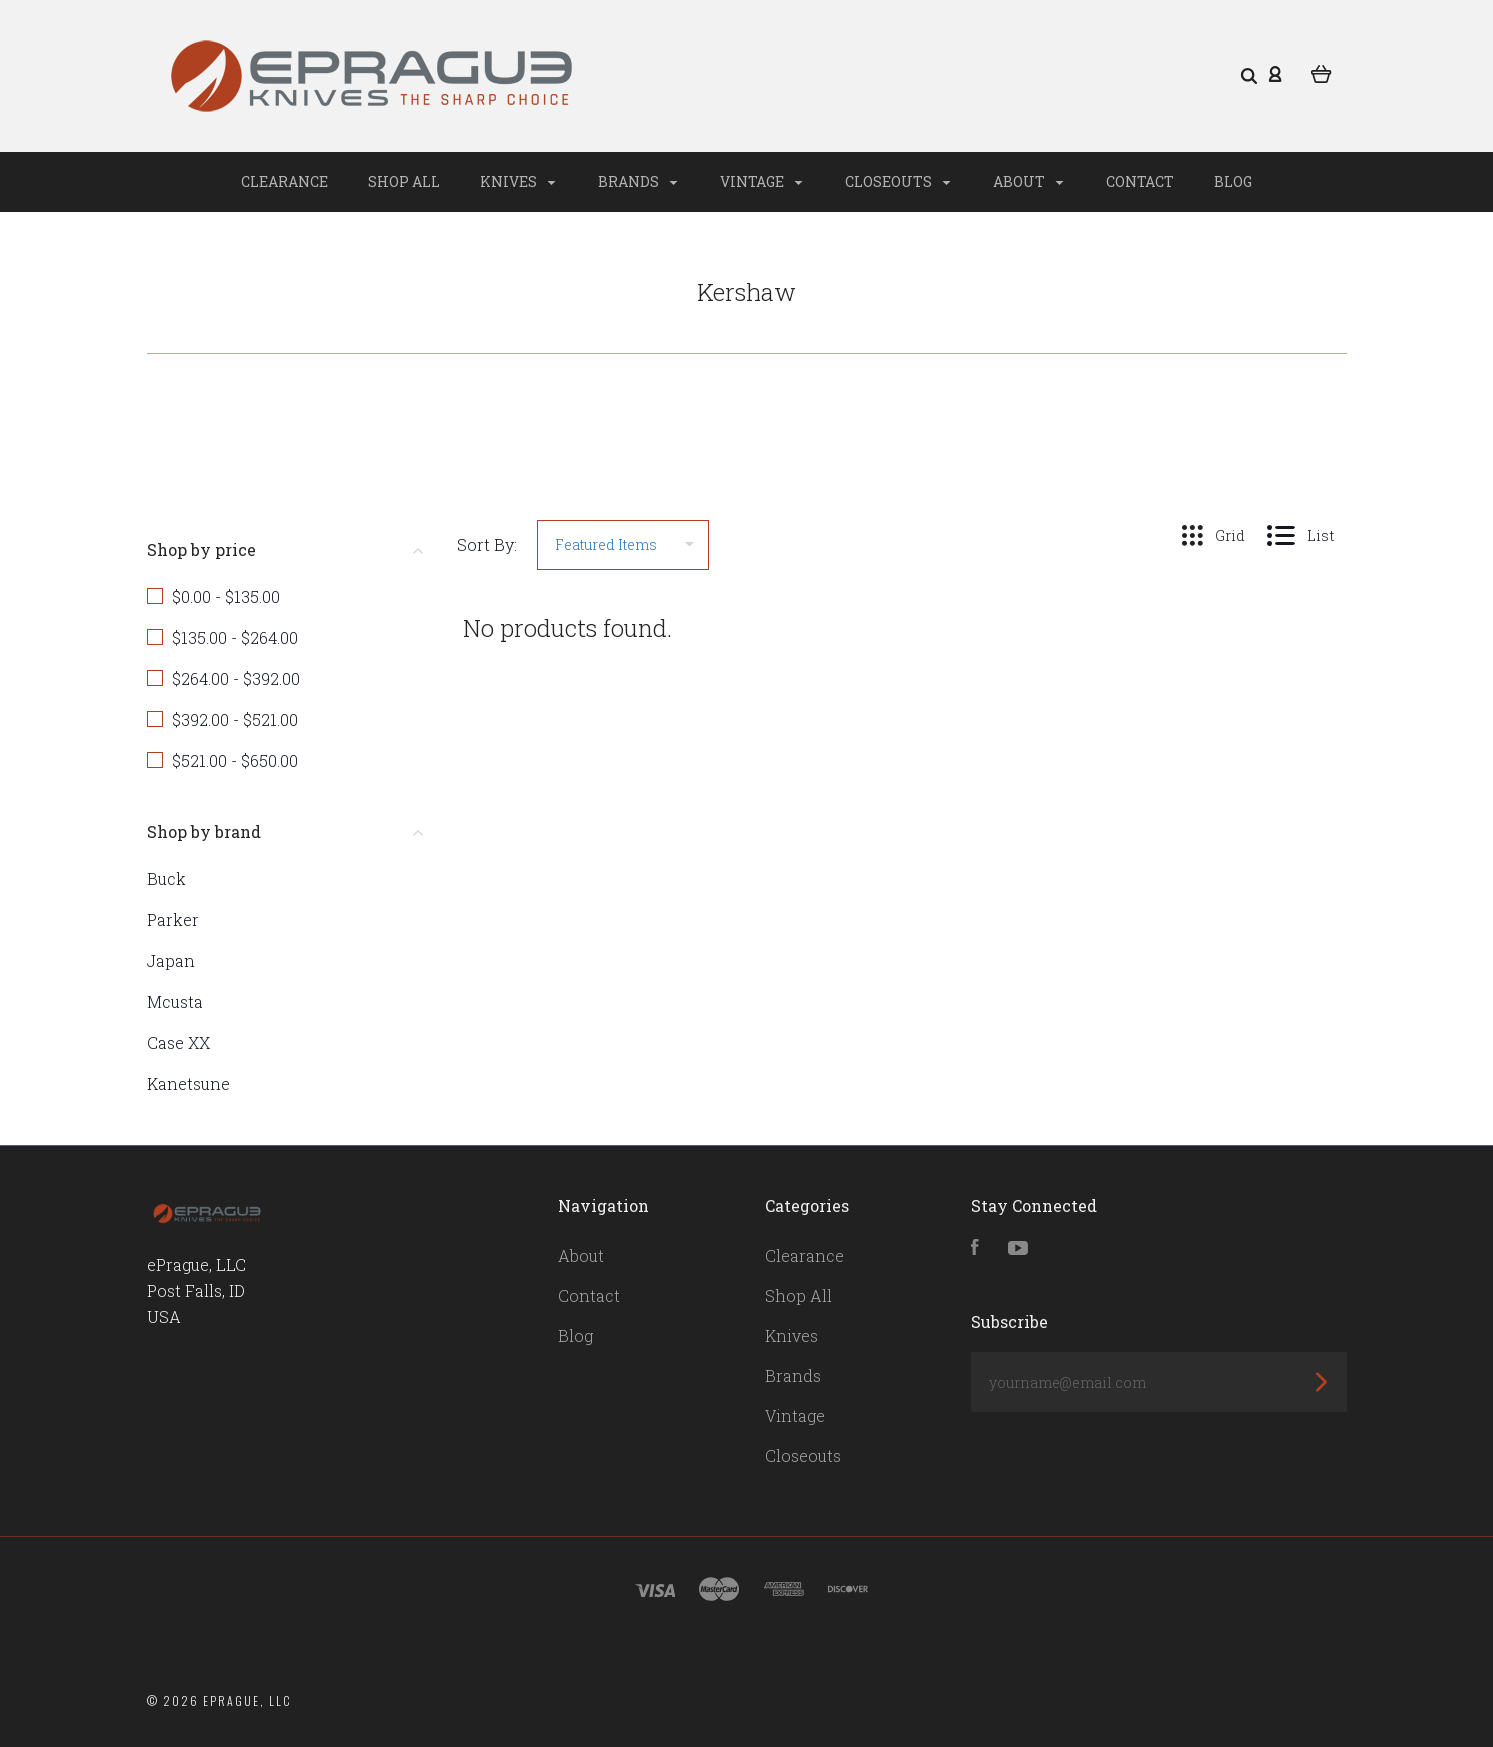  I want to click on $264.00 - $392.00, so click(236, 678).